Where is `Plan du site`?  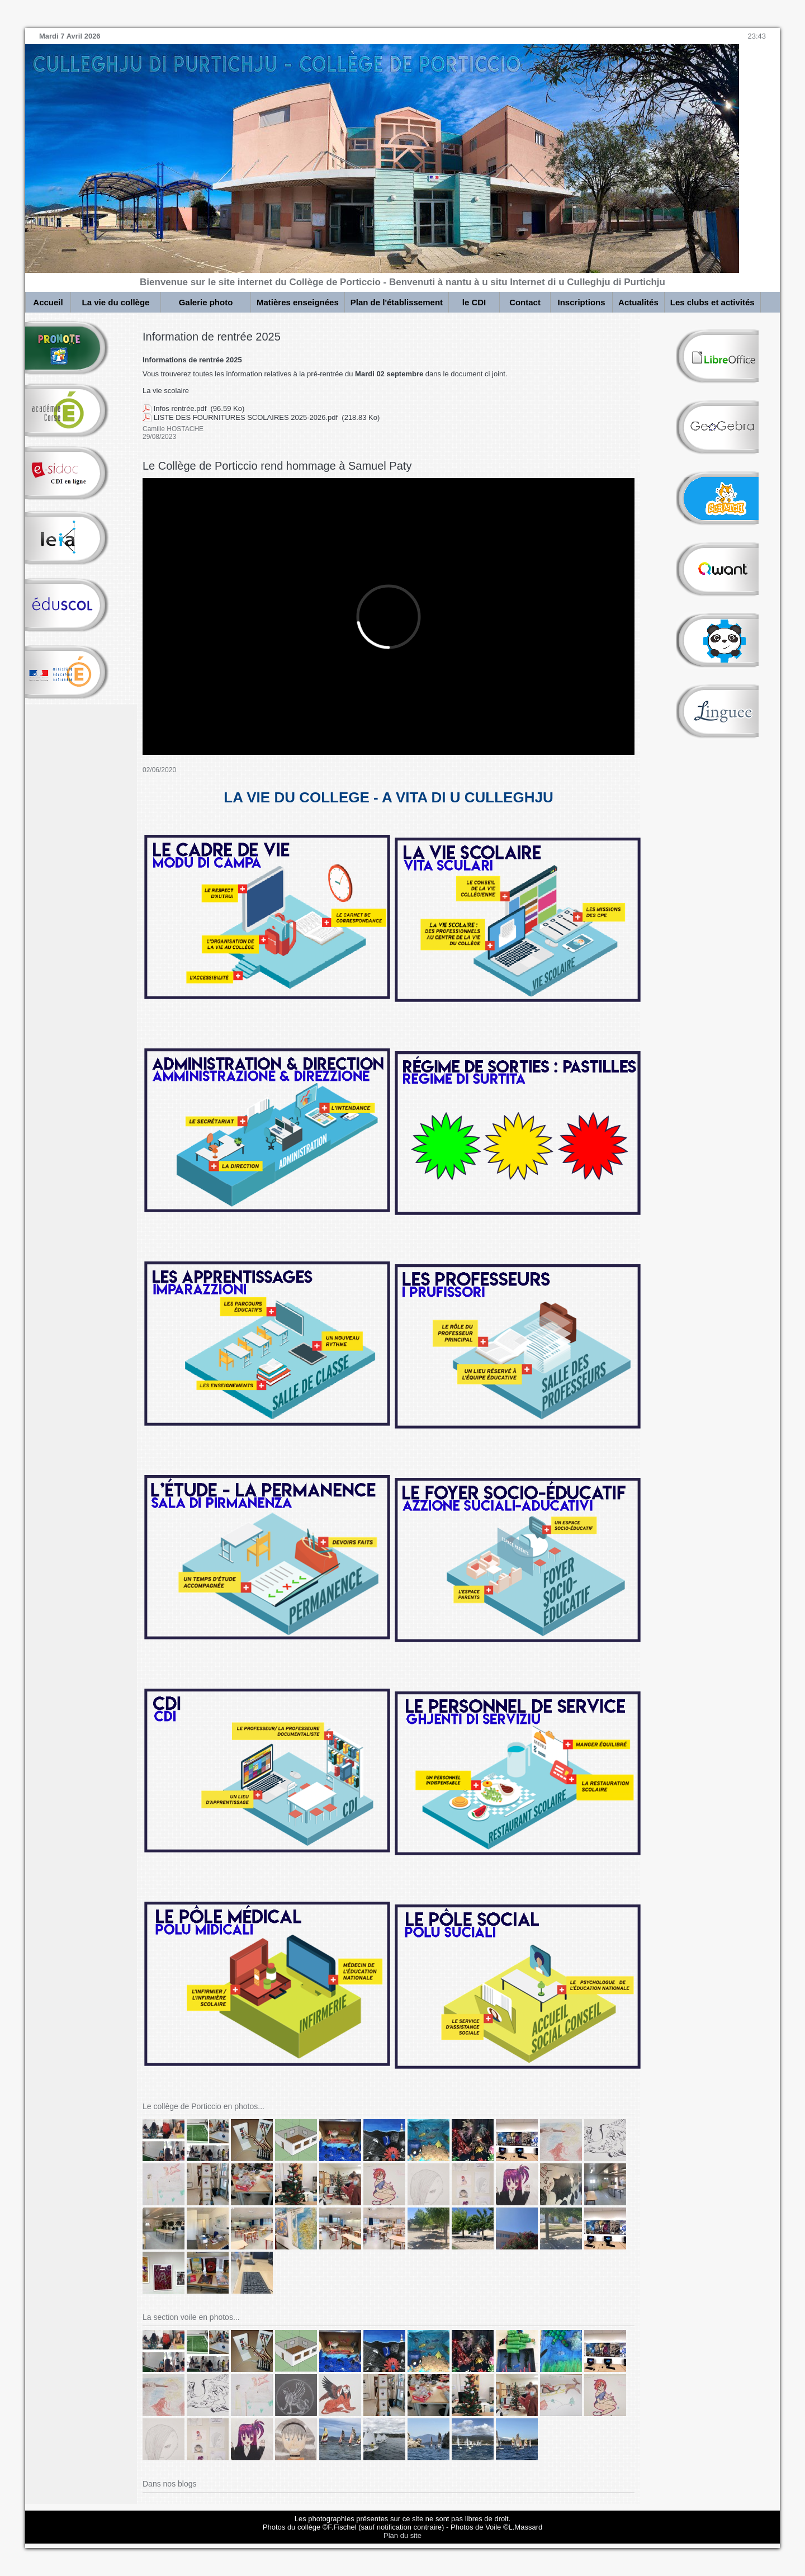
Plan du site is located at coordinates (402, 2535).